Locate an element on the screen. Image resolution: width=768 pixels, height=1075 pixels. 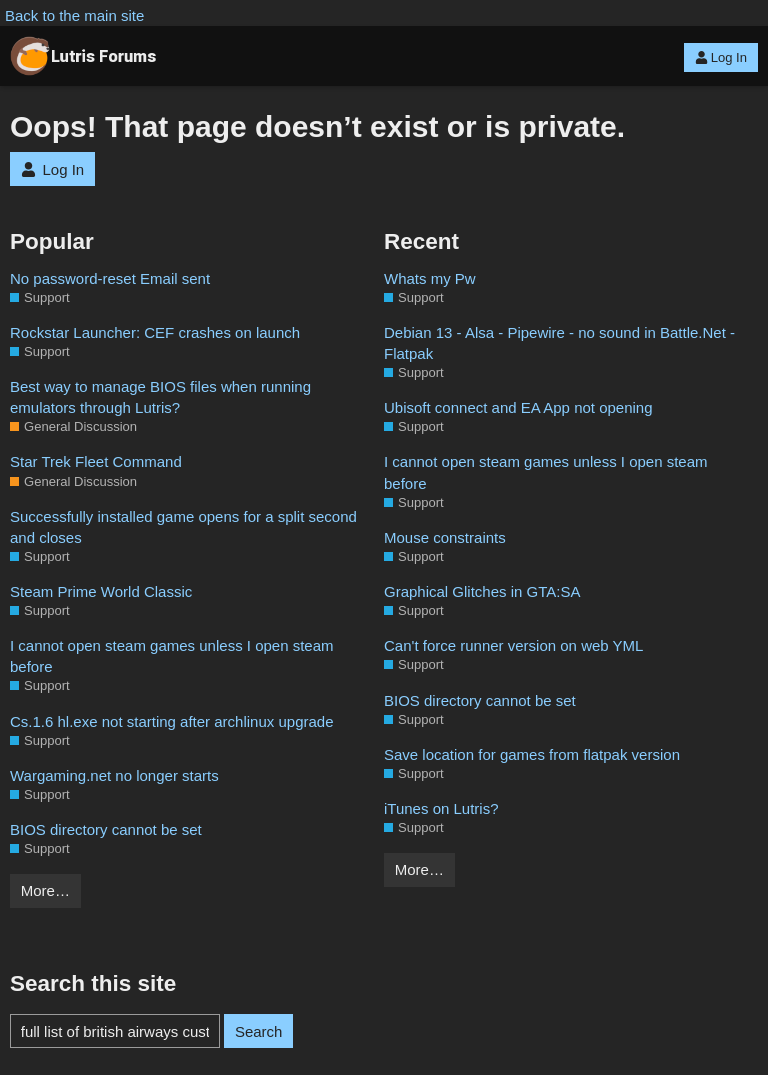
Graphical Glitches in GTA:SA is located at coordinates (482, 591).